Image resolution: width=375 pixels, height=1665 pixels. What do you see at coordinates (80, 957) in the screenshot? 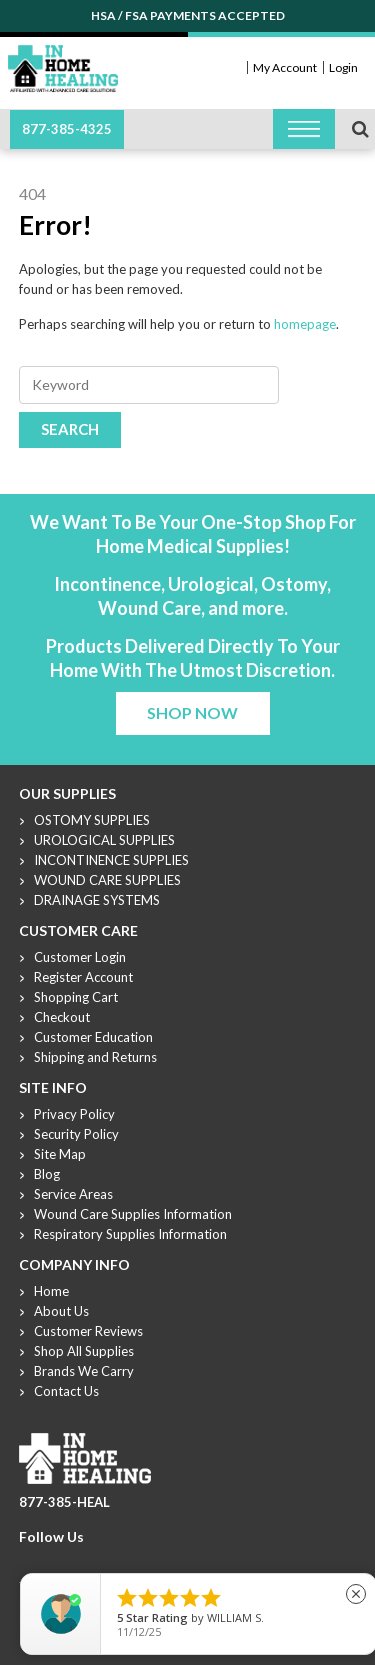
I see `Customer Login` at bounding box center [80, 957].